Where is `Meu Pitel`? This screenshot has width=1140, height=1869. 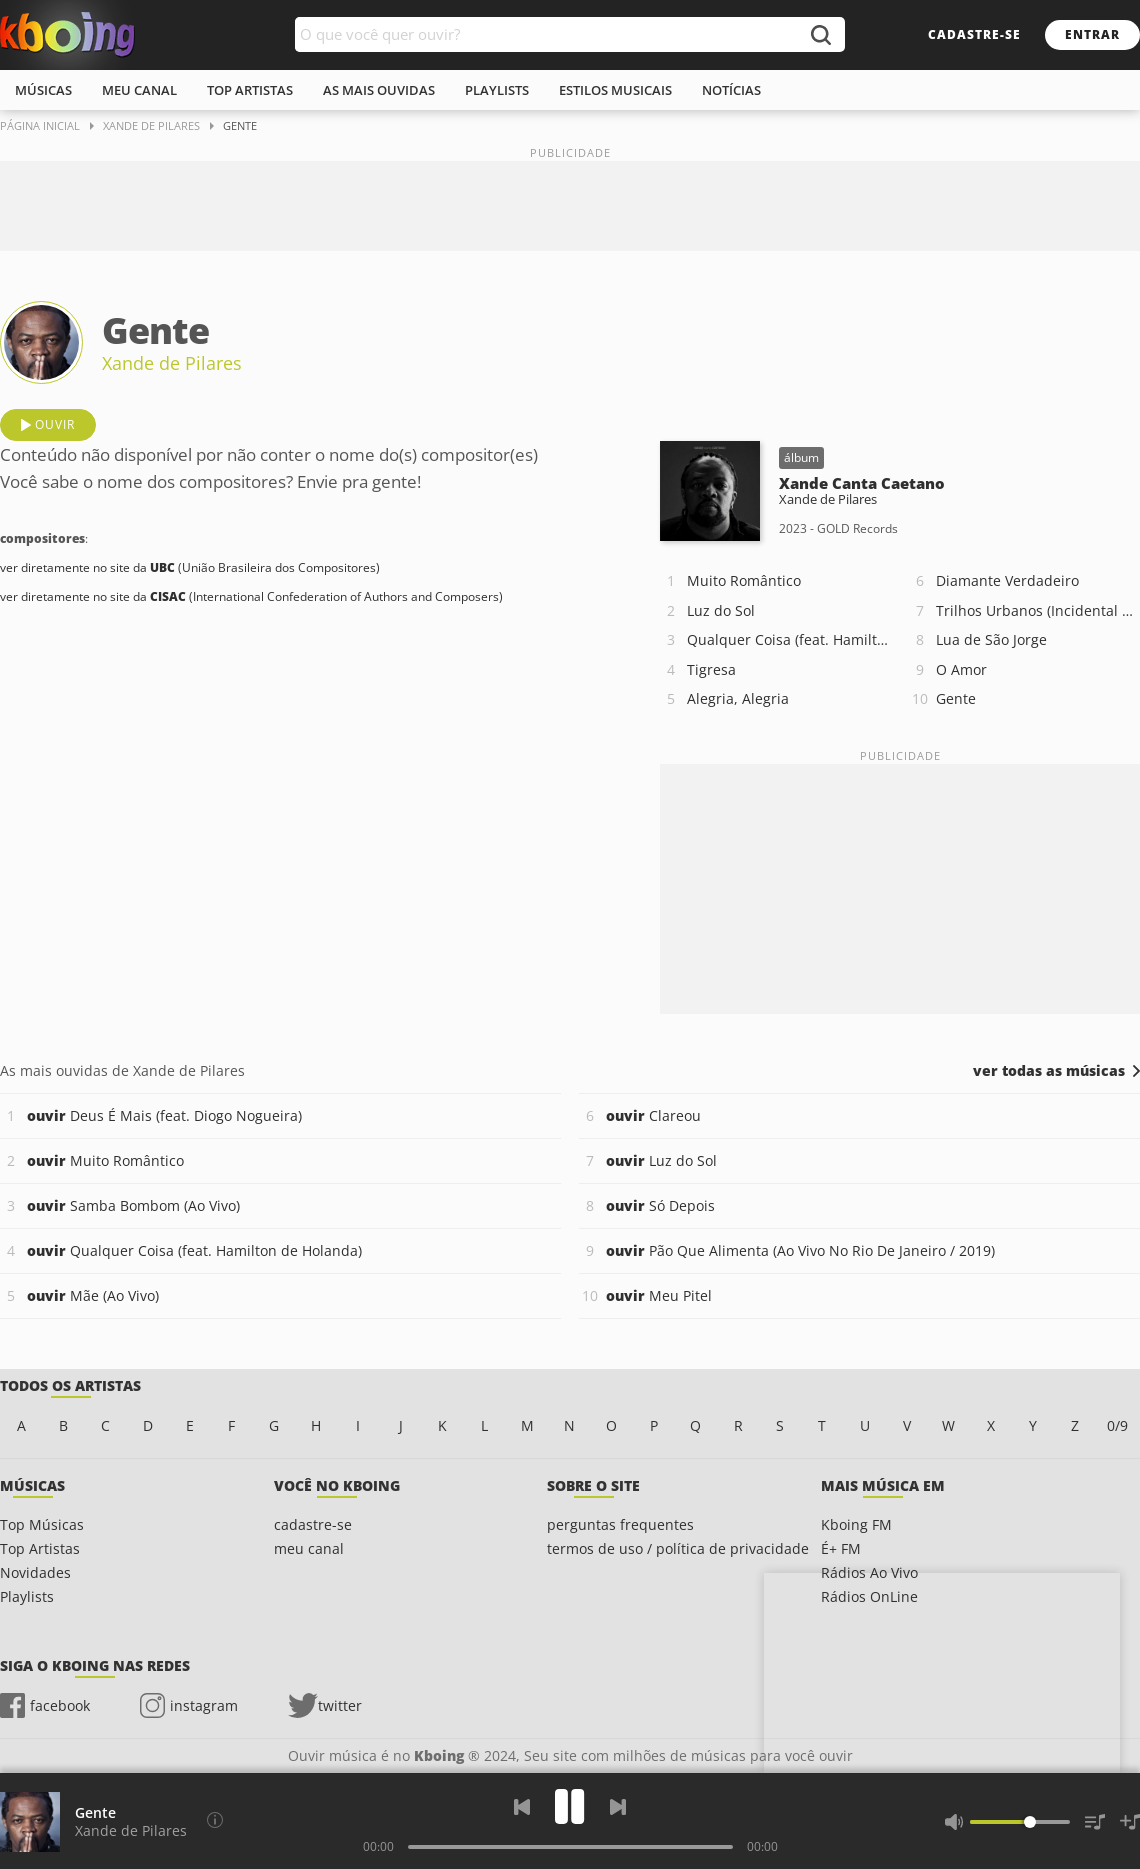 Meu Pitel is located at coordinates (659, 1295).